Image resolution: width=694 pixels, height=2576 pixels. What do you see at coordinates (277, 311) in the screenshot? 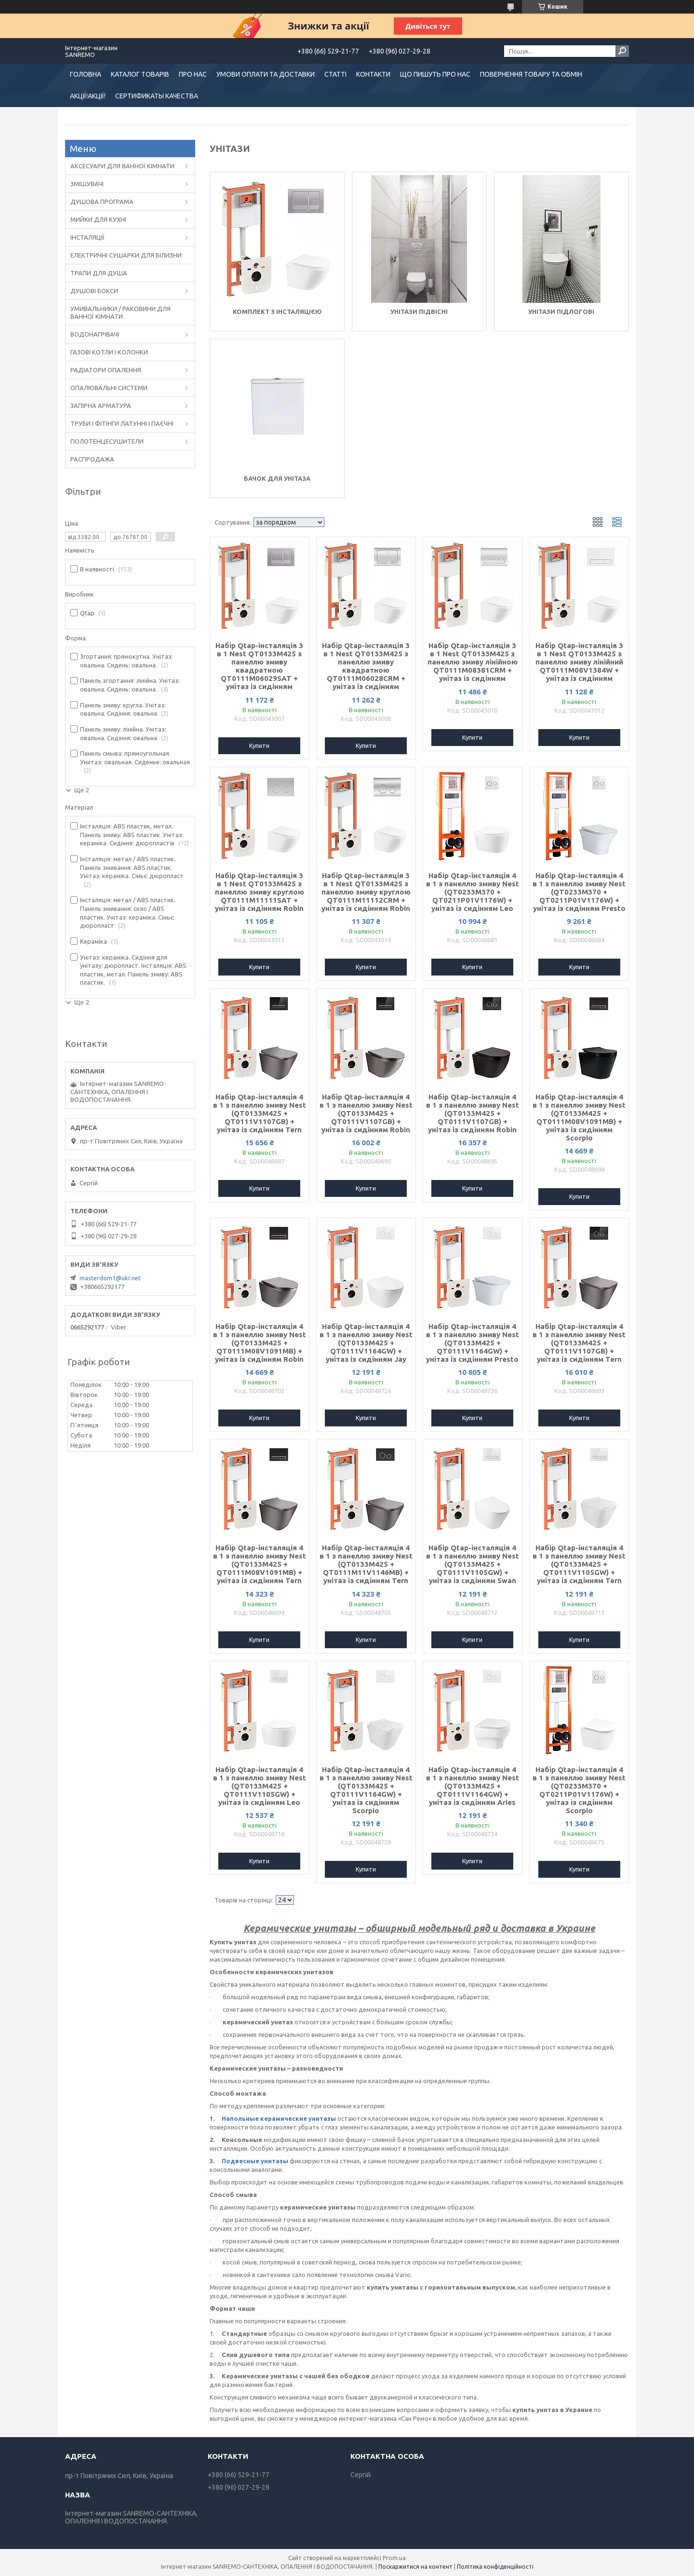
I see `Комплект з інсталяцією` at bounding box center [277, 311].